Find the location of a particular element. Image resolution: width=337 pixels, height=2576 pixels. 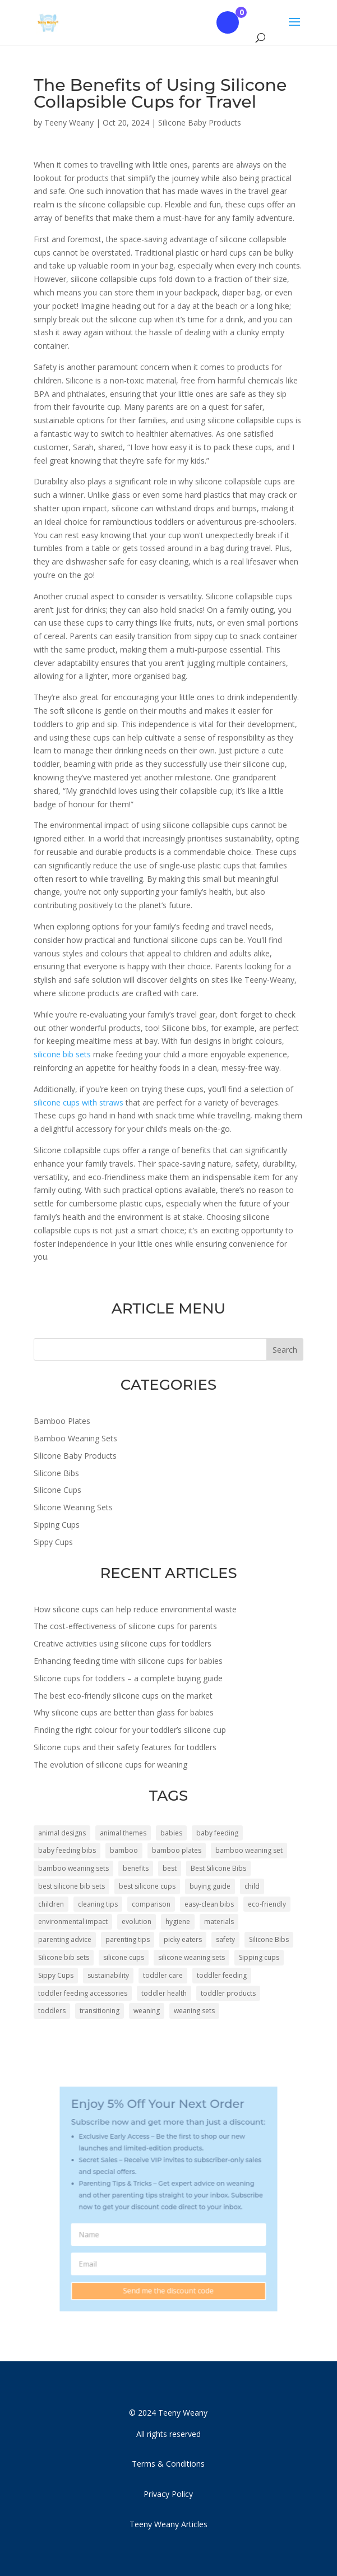

Sipping Cups is located at coordinates (57, 1524).